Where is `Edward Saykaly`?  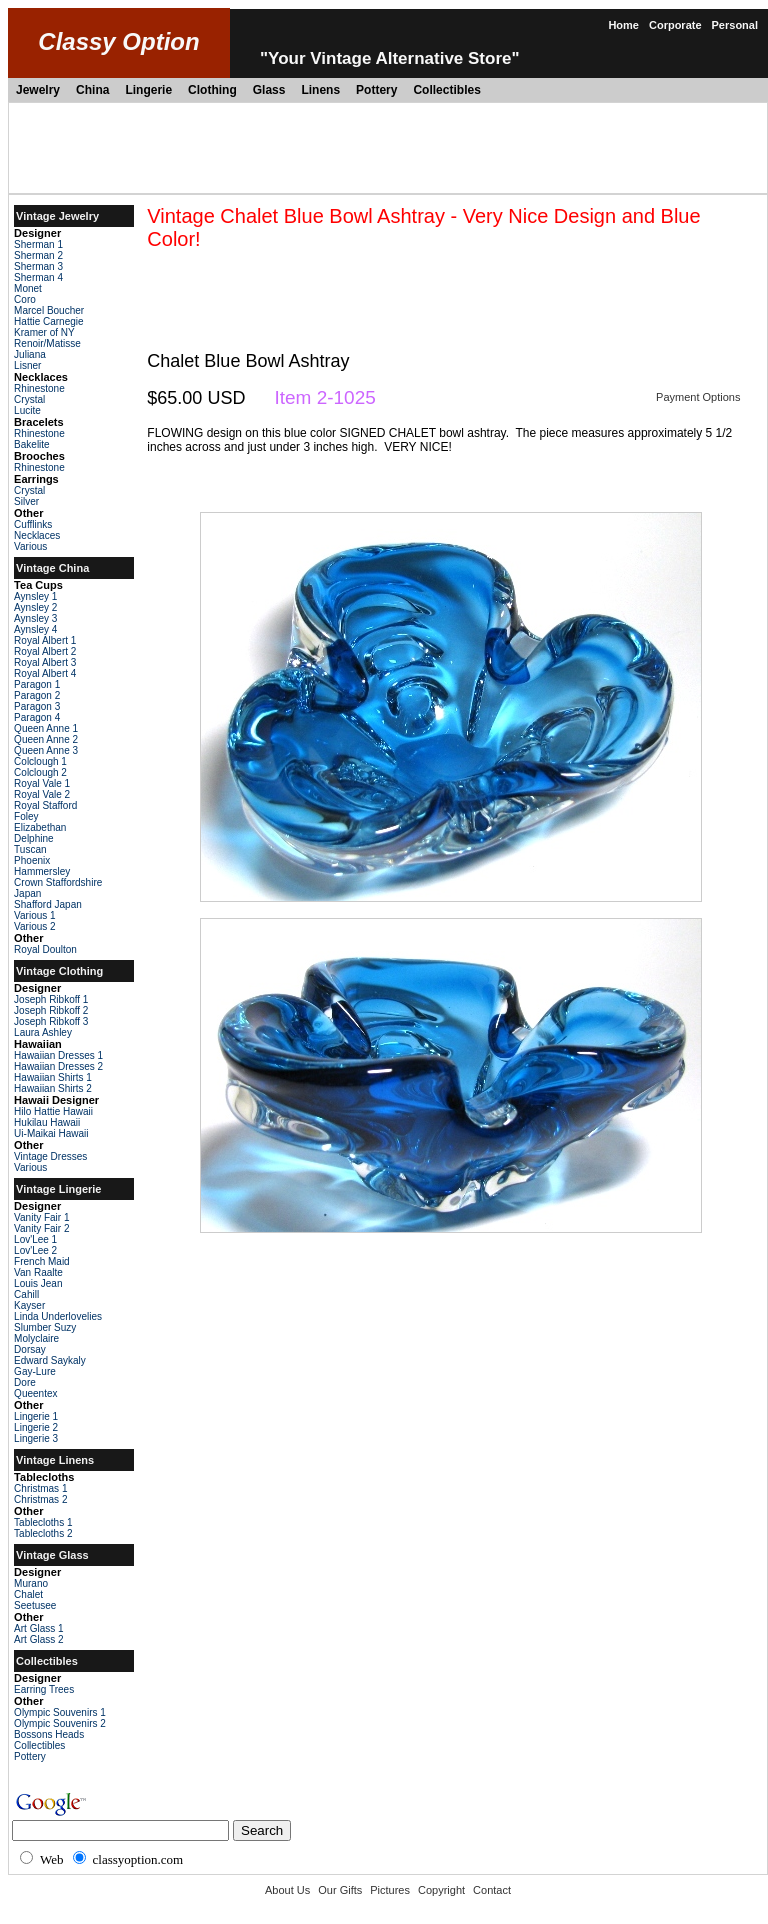
Edward Saykaly is located at coordinates (50, 1360).